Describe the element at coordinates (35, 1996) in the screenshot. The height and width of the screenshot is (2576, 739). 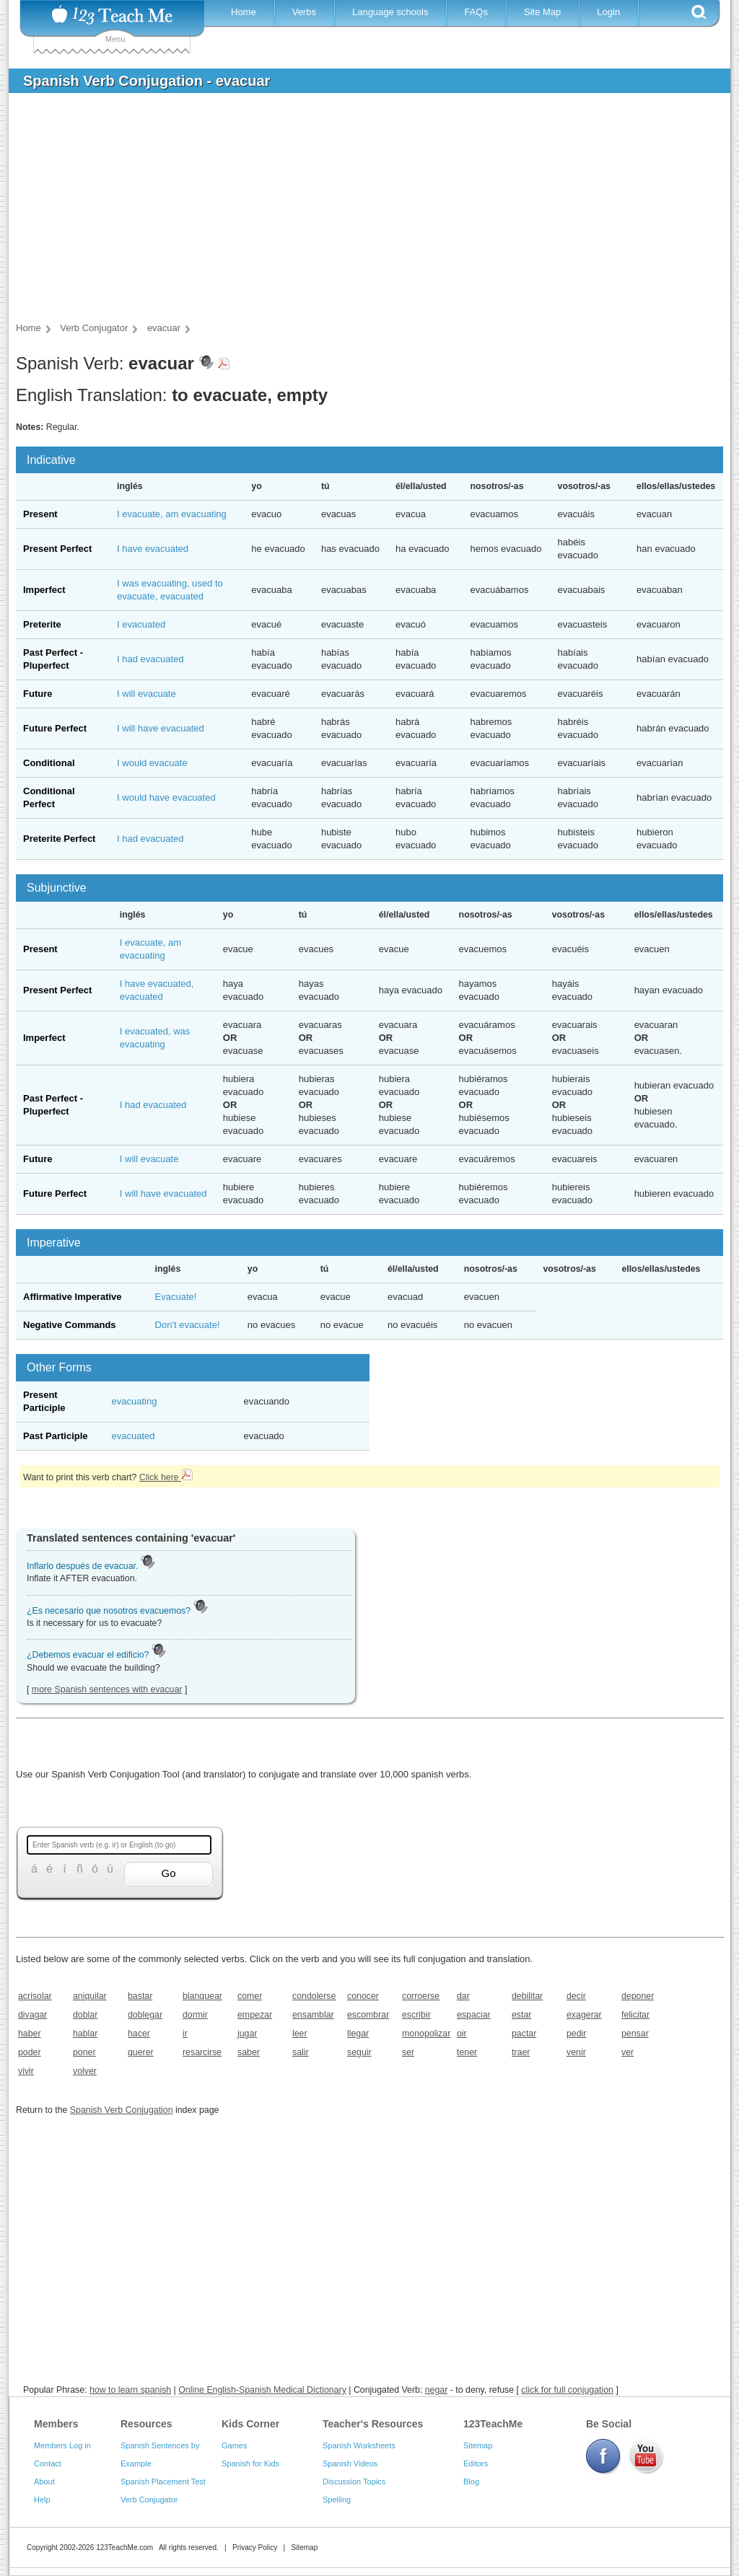
I see `acrisolar` at that location.